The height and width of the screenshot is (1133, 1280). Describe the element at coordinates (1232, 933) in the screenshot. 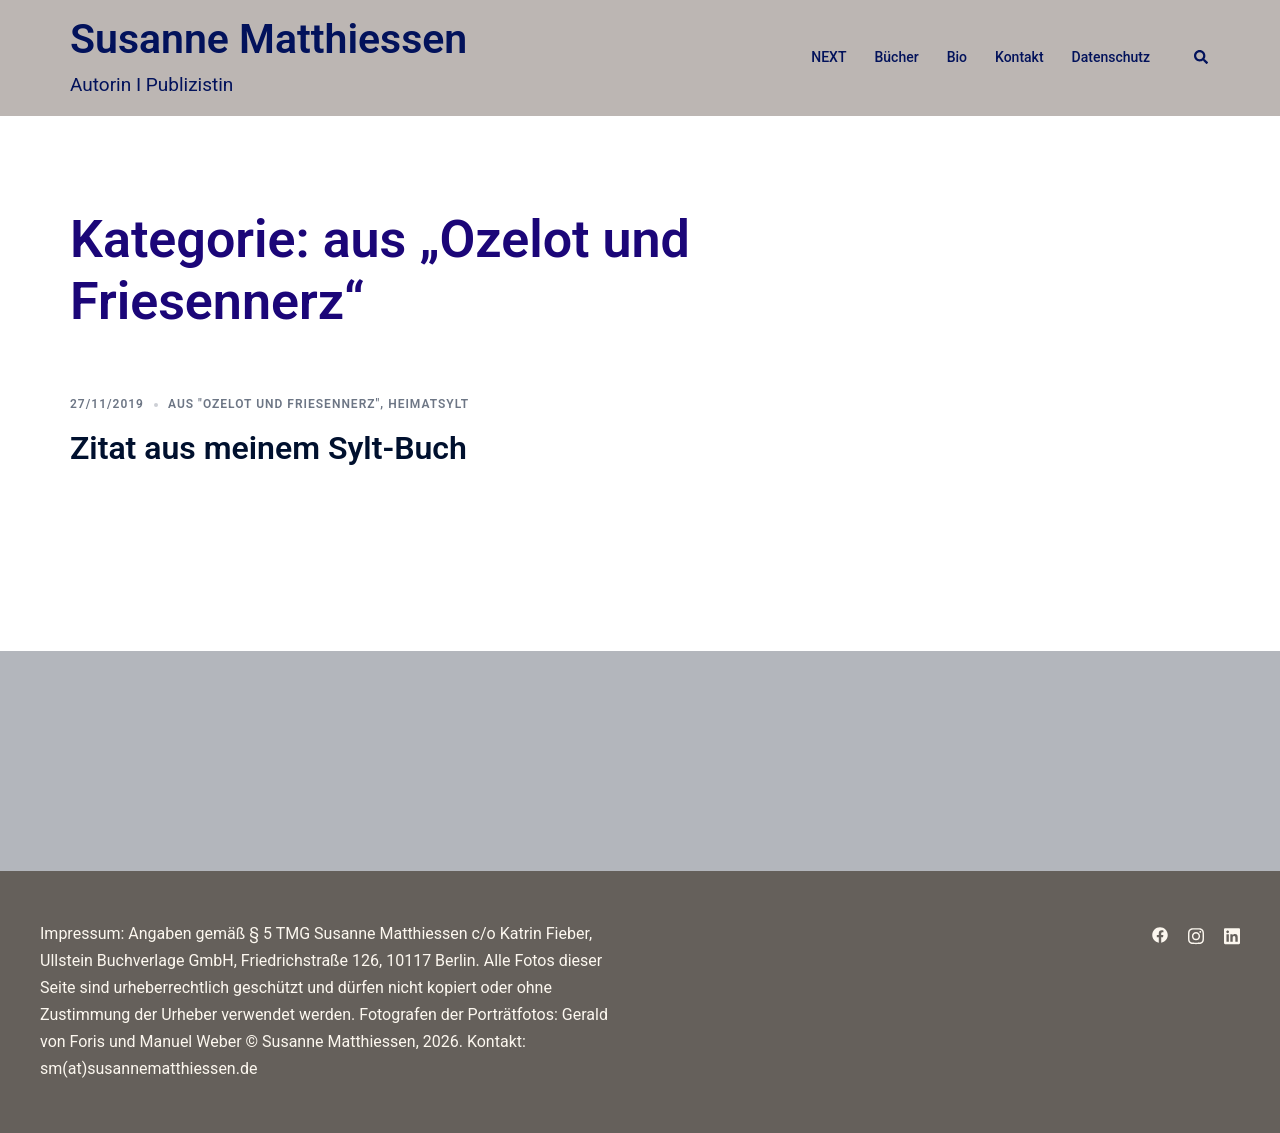

I see `[linkedin link, opens in a new tab]` at that location.